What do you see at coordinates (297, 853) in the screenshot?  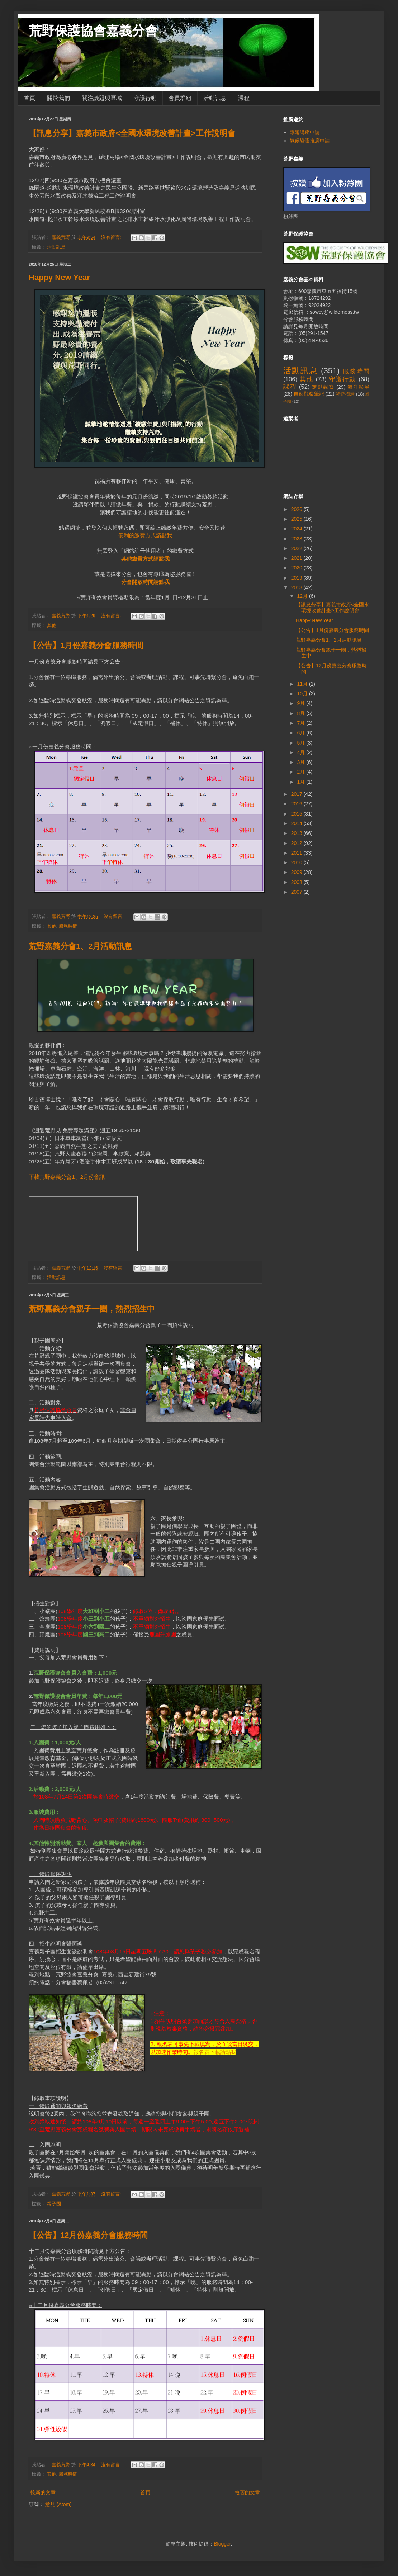 I see `2011` at bounding box center [297, 853].